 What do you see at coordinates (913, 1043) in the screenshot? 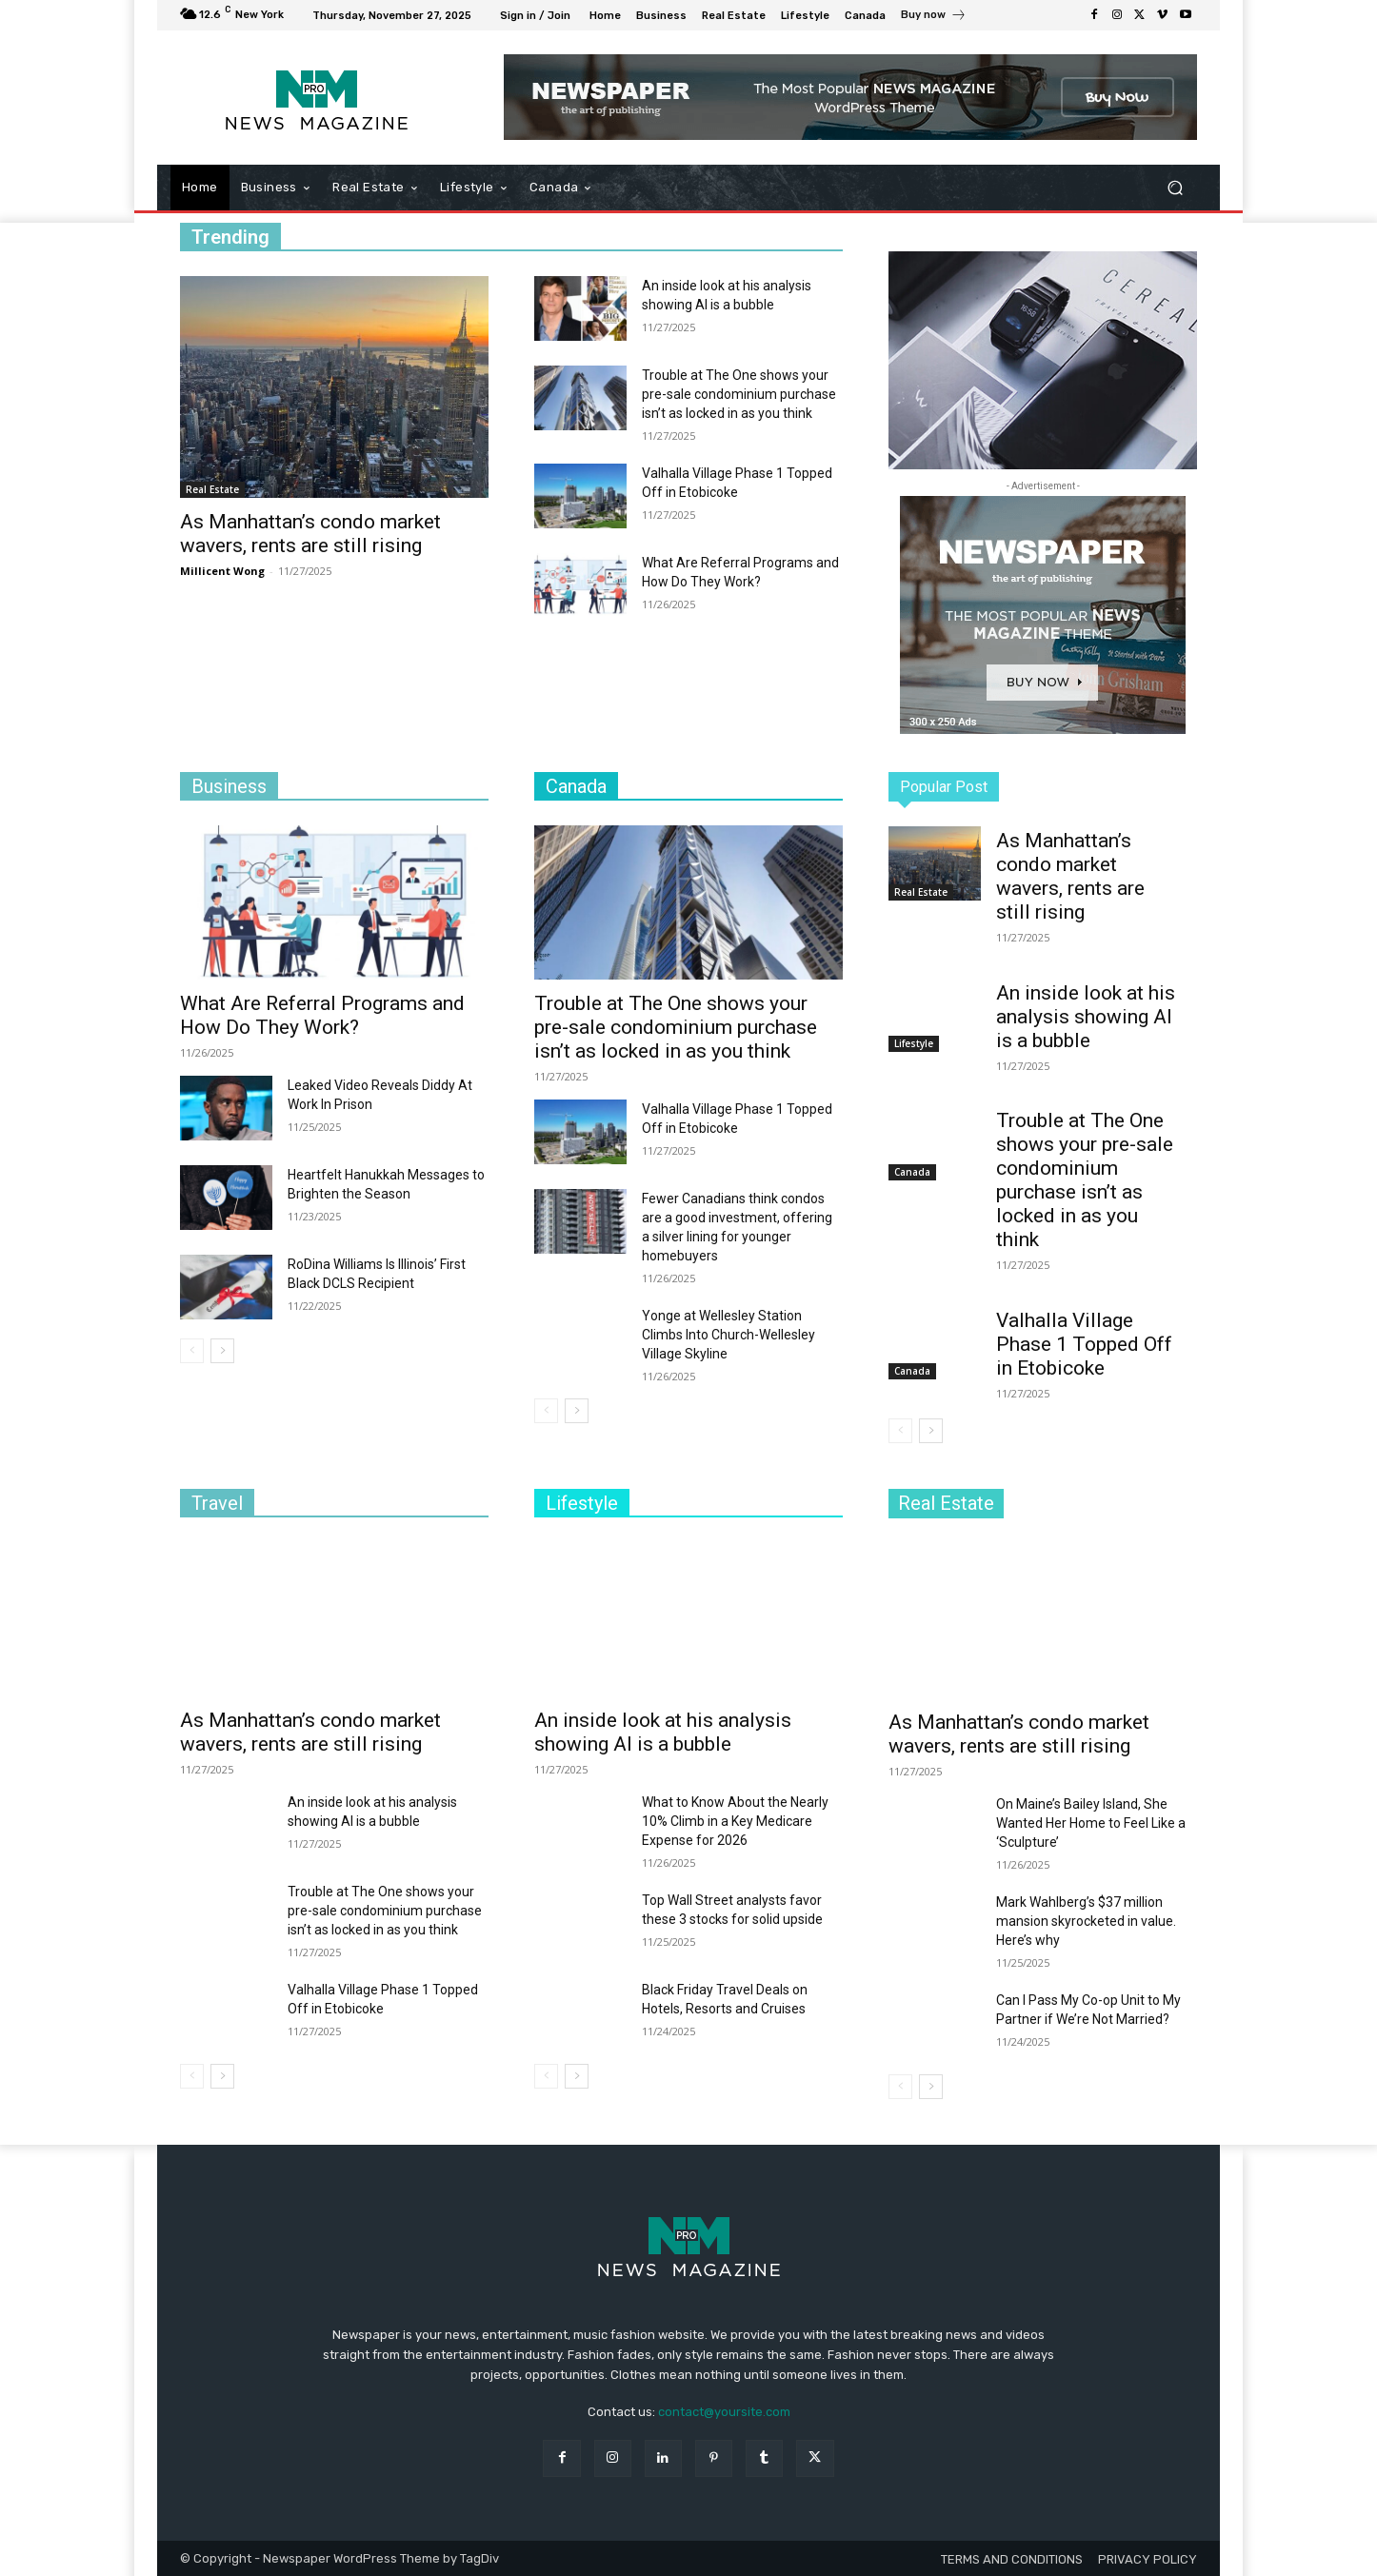
I see `Lifestyle` at bounding box center [913, 1043].